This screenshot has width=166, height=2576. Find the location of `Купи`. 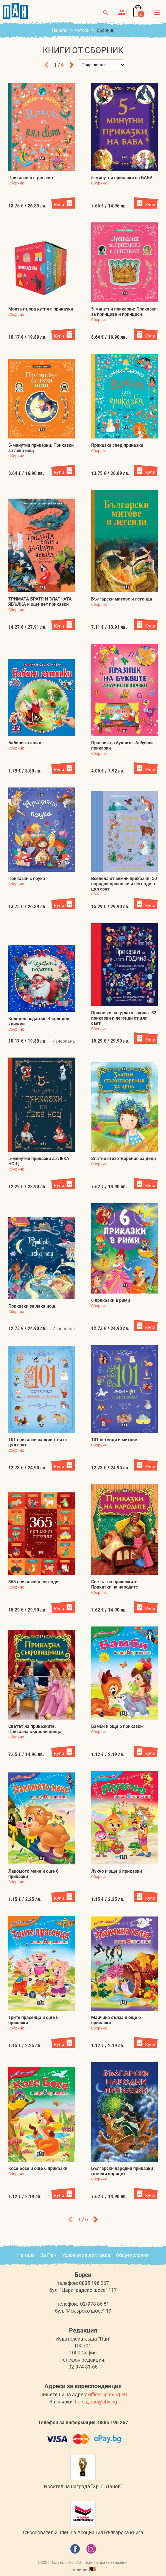

Купи is located at coordinates (59, 204).